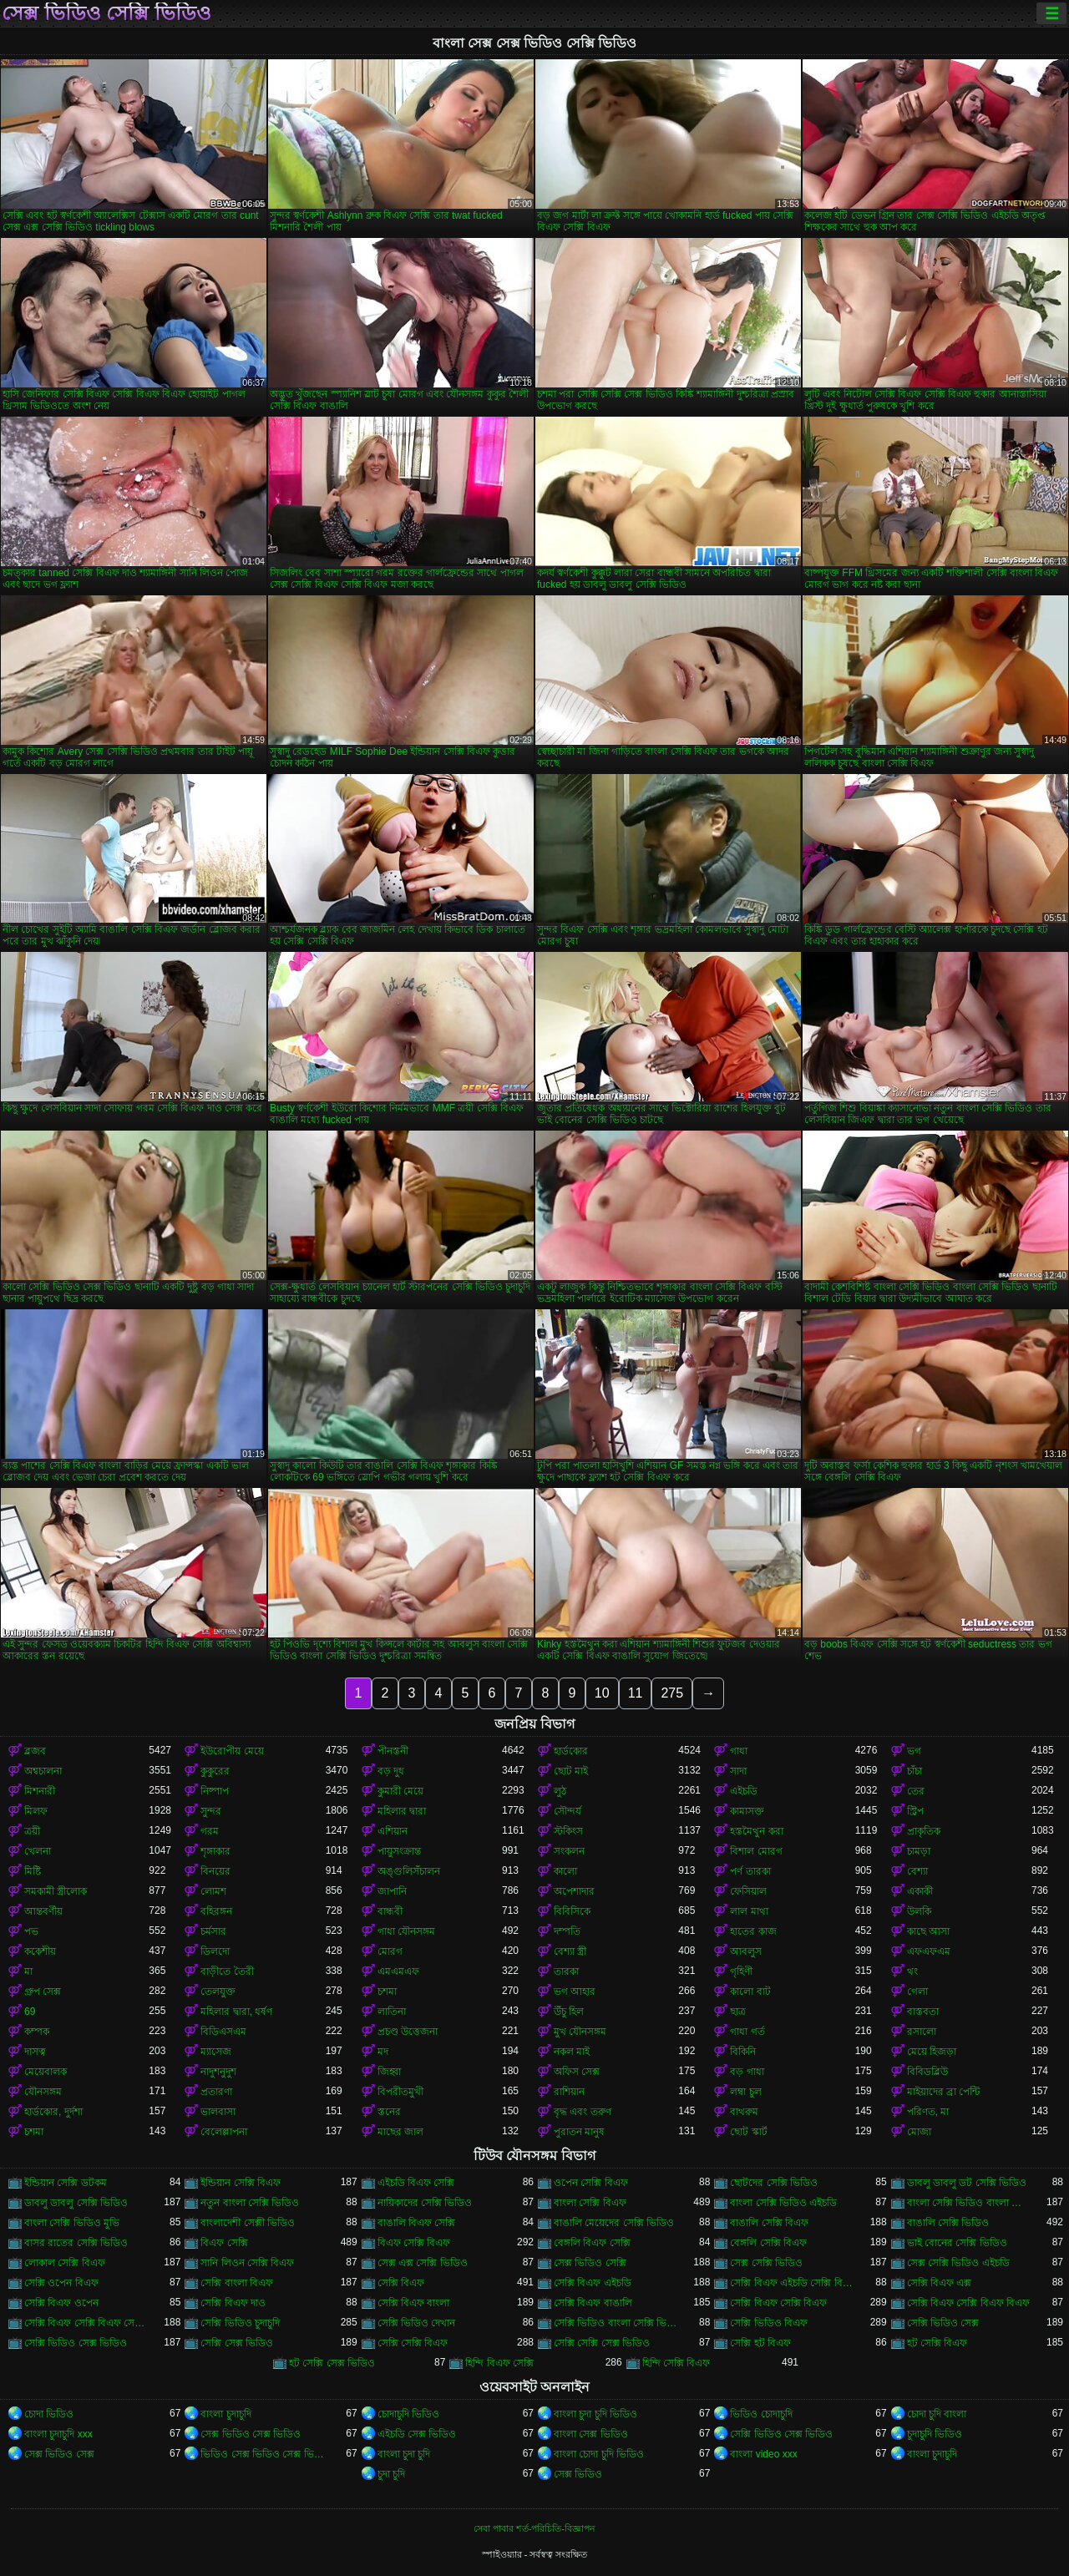 This screenshot has width=1069, height=2576. What do you see at coordinates (37, 1851) in the screenshot?
I see `খেলনা` at bounding box center [37, 1851].